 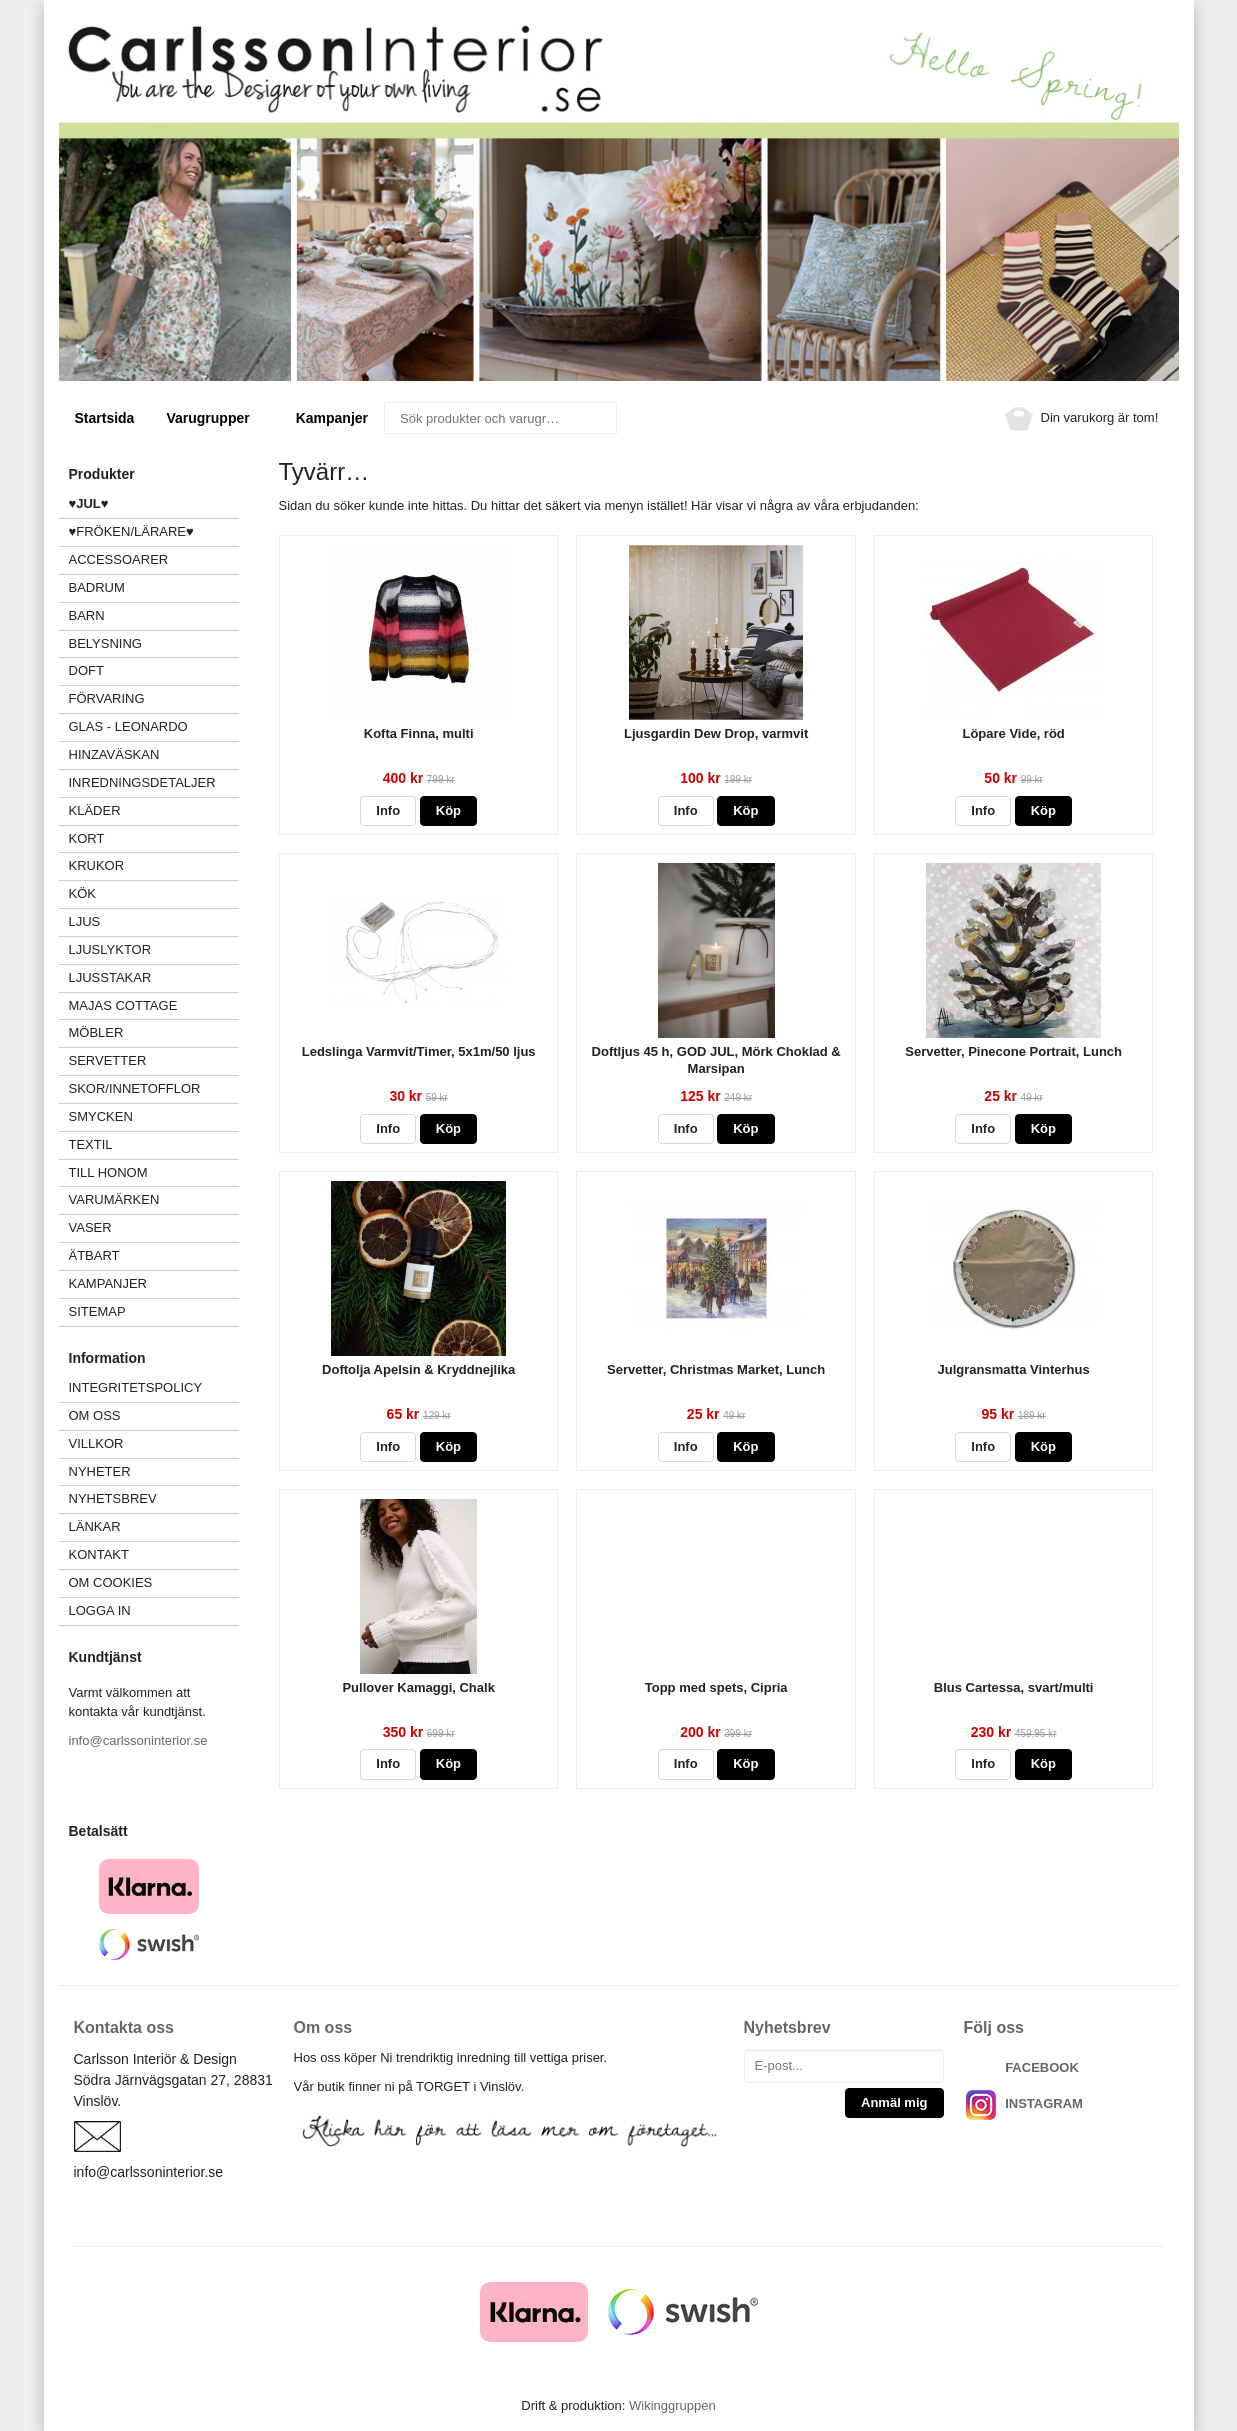 What do you see at coordinates (114, 754) in the screenshot?
I see `HINZAVÄSKAN` at bounding box center [114, 754].